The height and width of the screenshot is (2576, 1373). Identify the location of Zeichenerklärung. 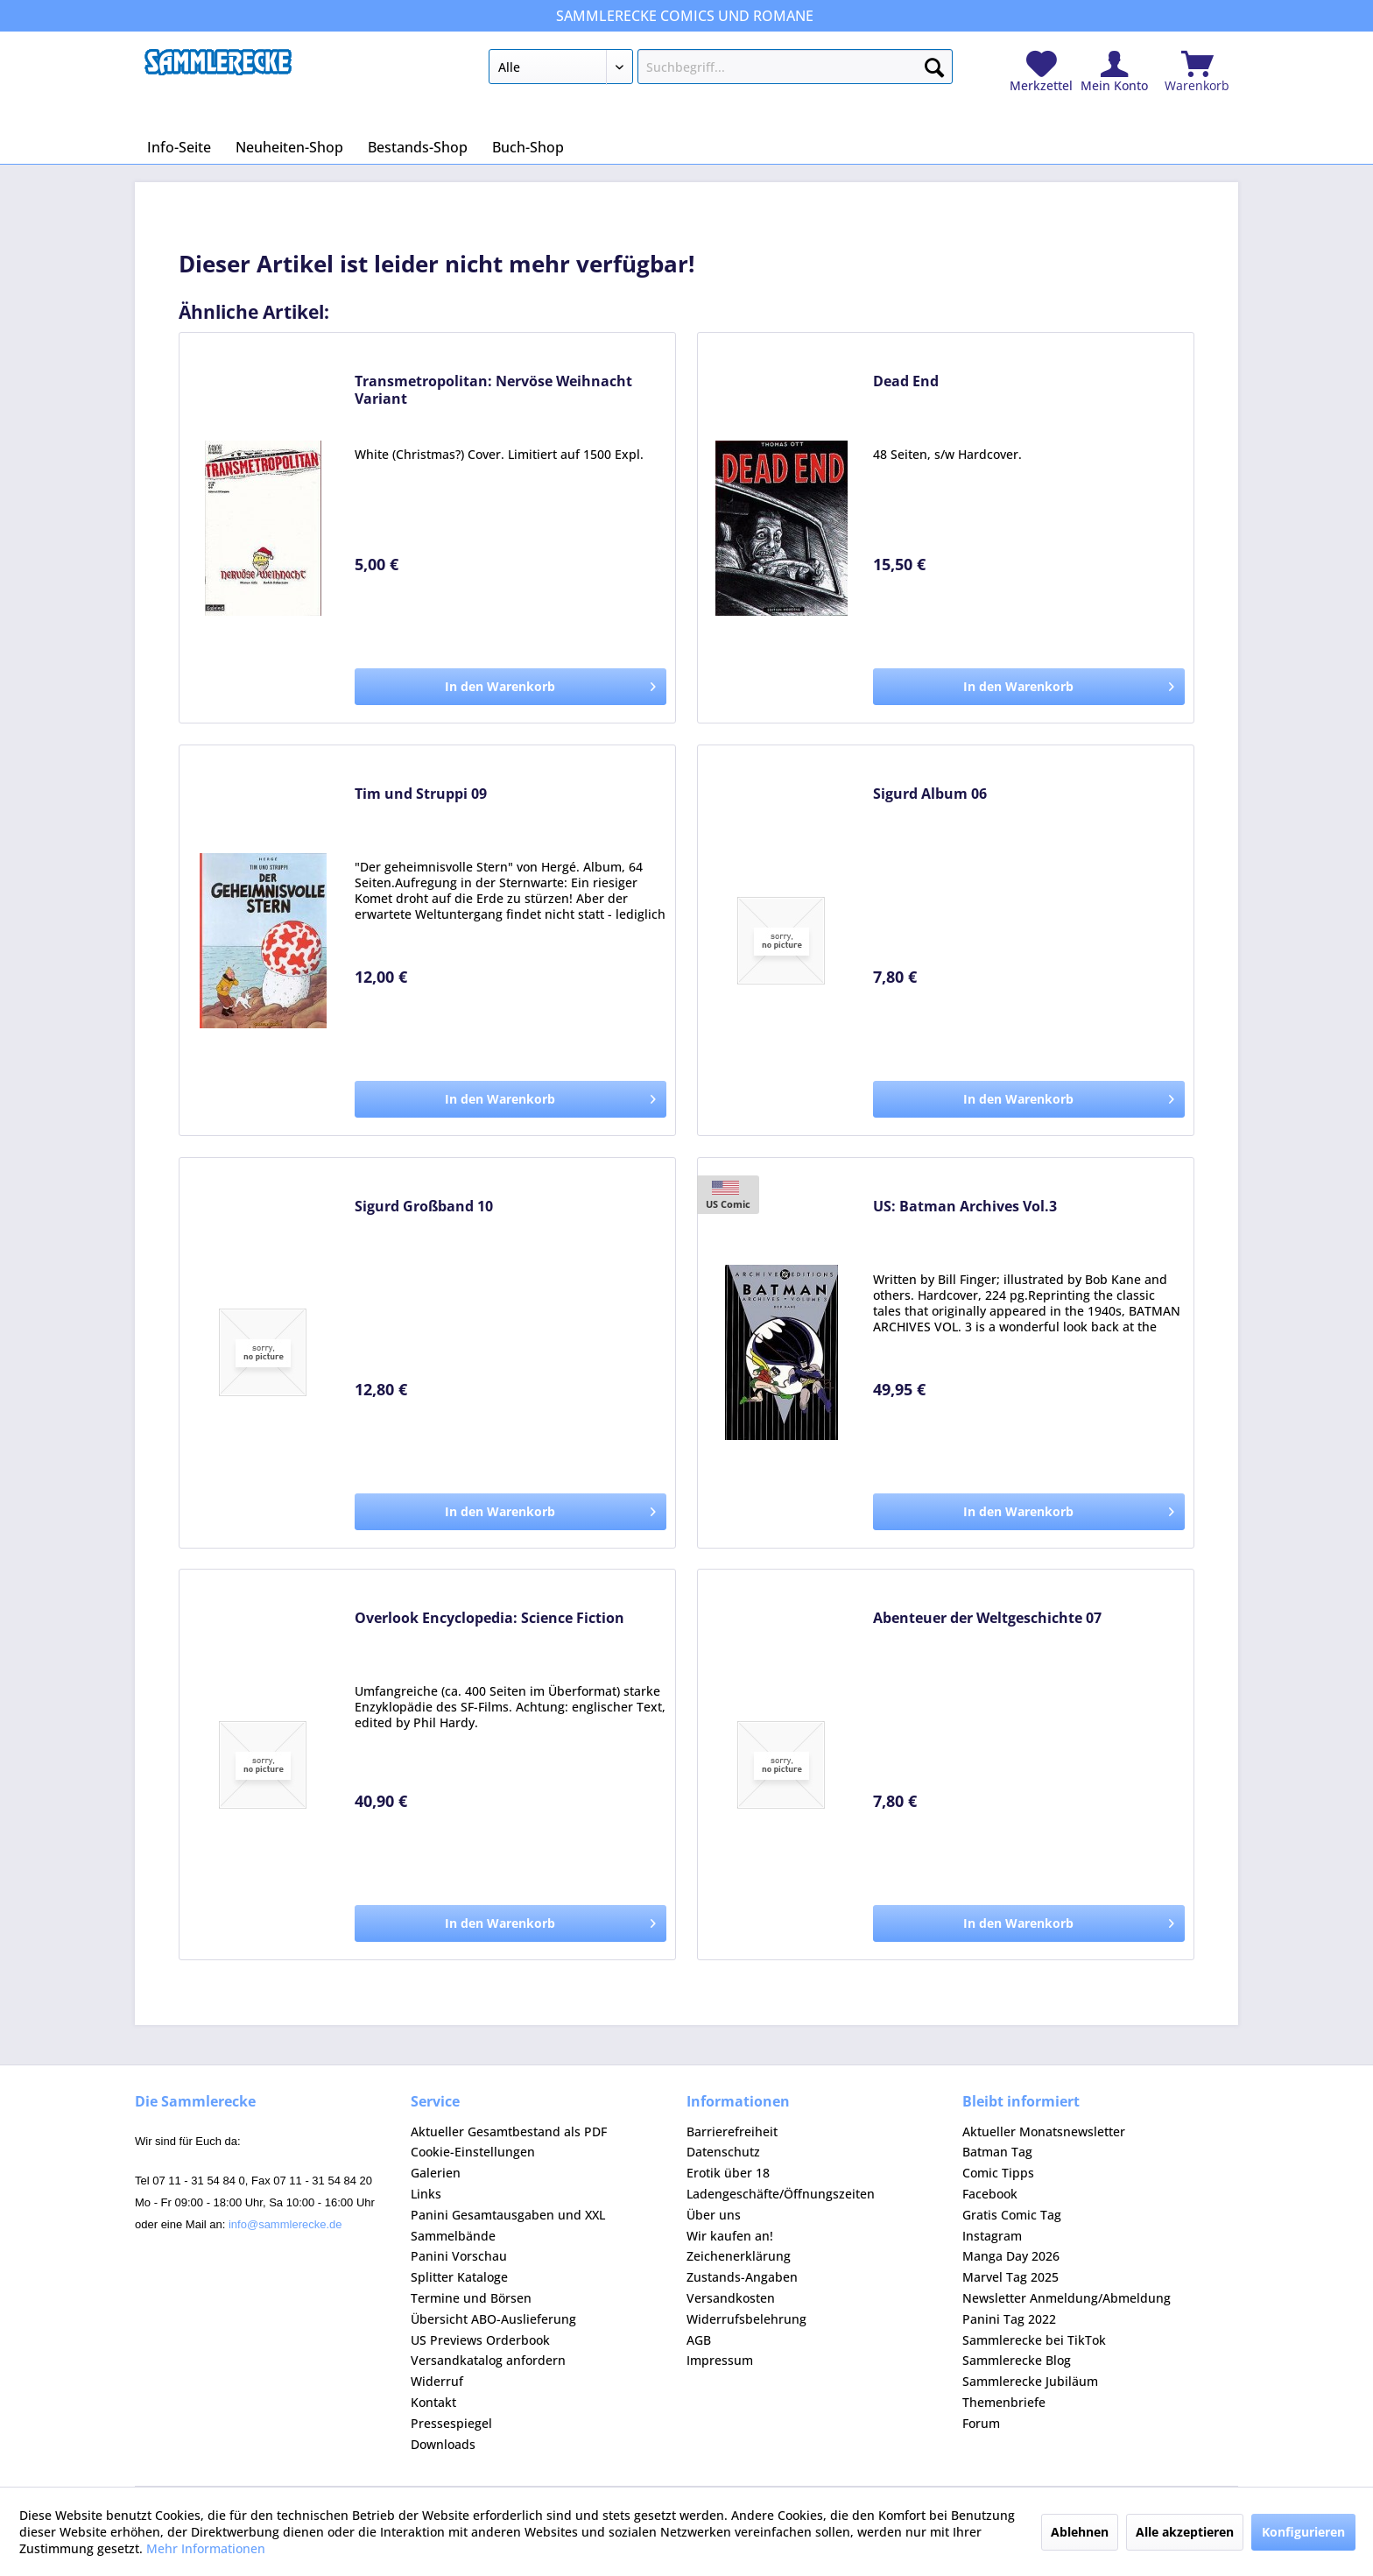
(738, 2256).